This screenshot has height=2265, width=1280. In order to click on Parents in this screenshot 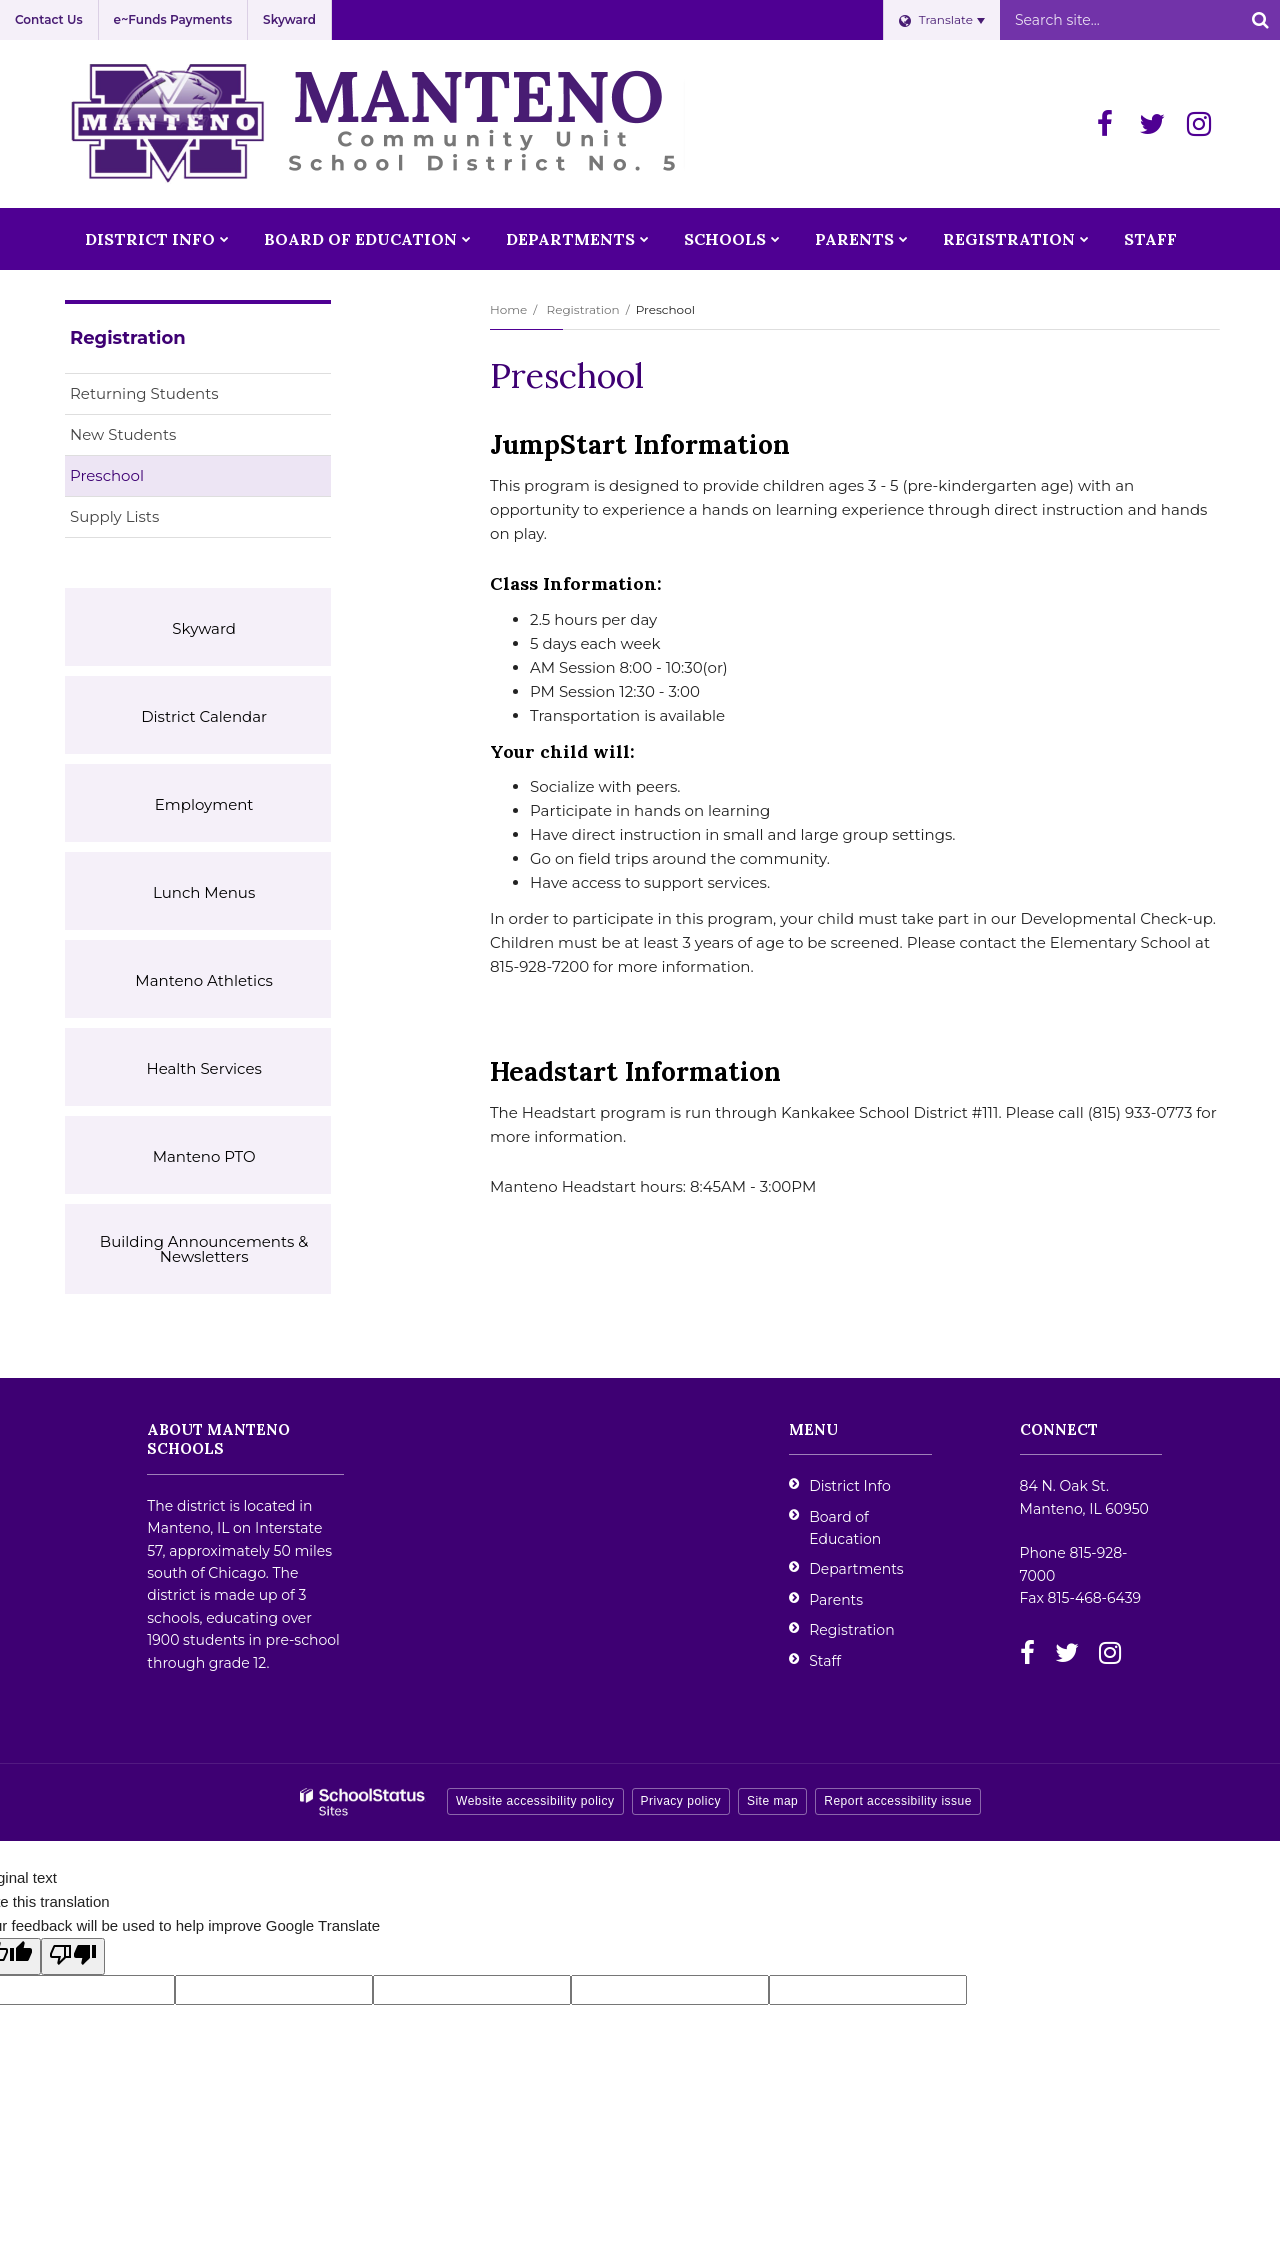, I will do `click(836, 1600)`.